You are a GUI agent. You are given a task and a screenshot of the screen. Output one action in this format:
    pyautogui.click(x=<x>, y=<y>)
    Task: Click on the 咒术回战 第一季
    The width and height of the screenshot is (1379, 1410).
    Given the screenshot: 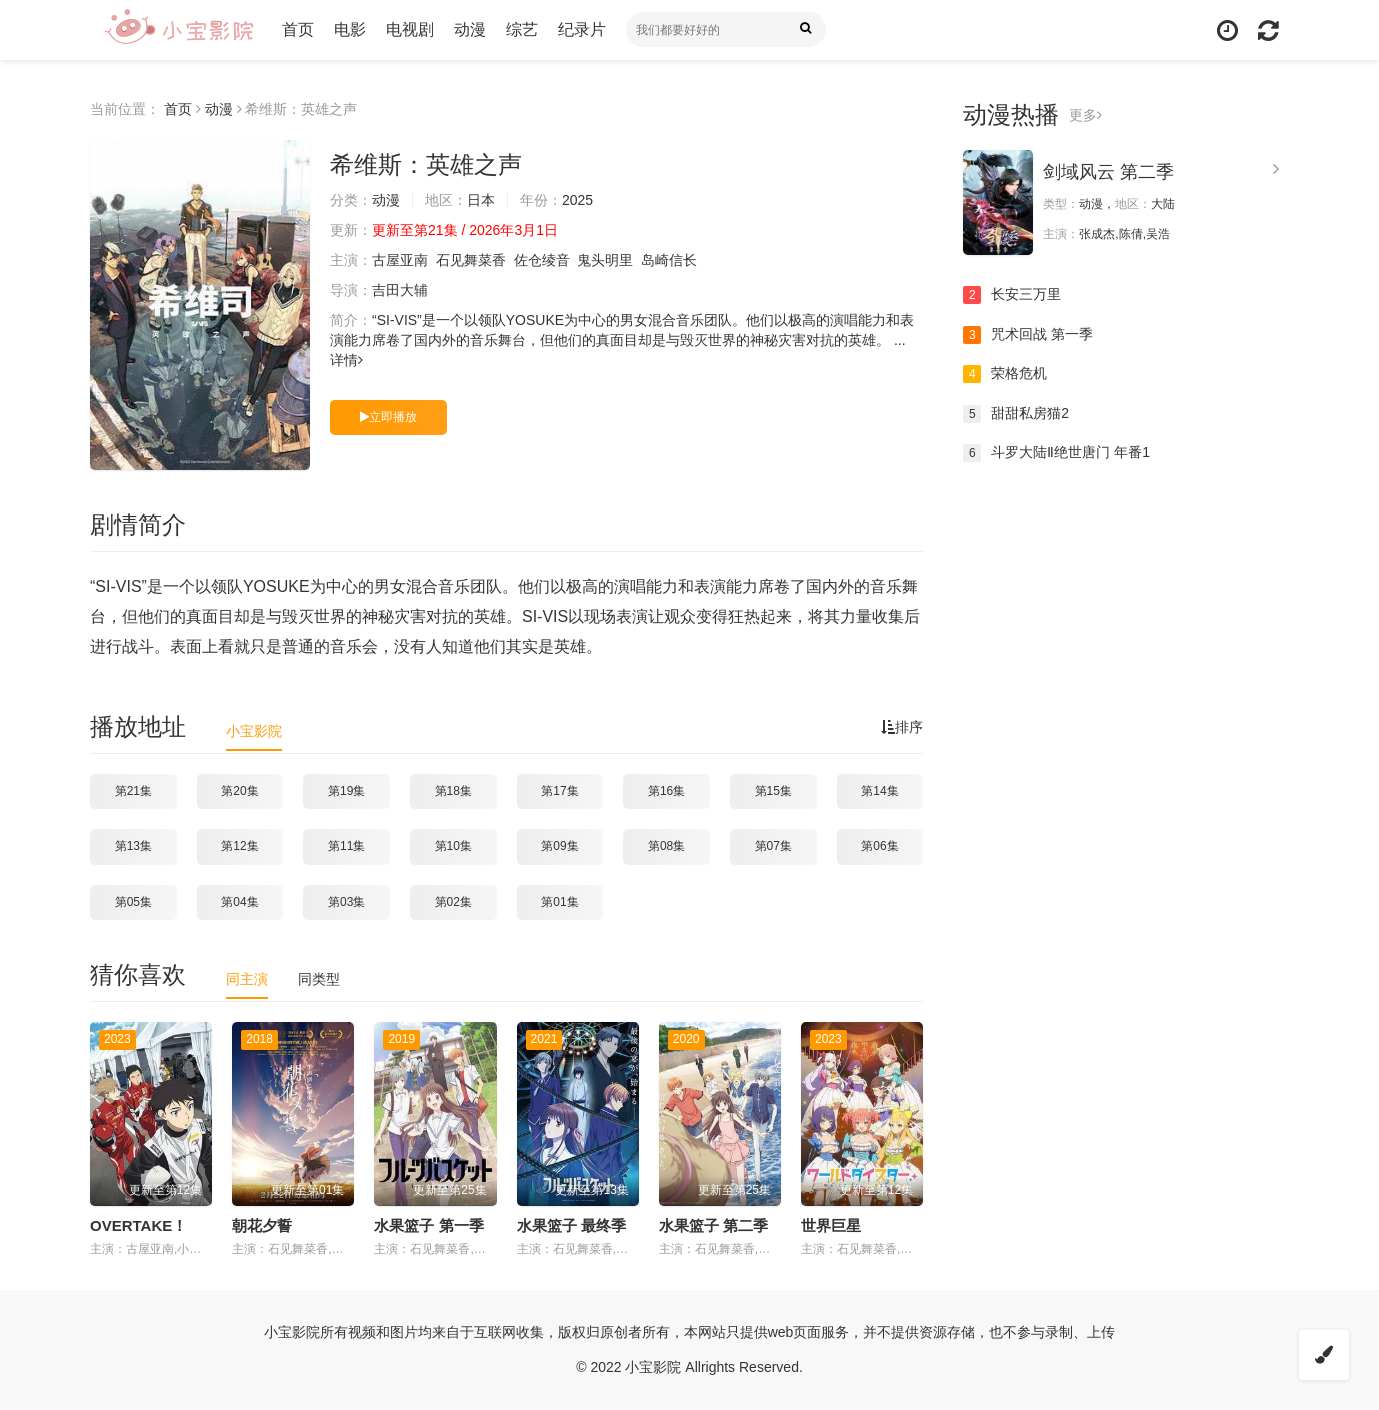 What is the action you would take?
    pyautogui.click(x=1028, y=335)
    